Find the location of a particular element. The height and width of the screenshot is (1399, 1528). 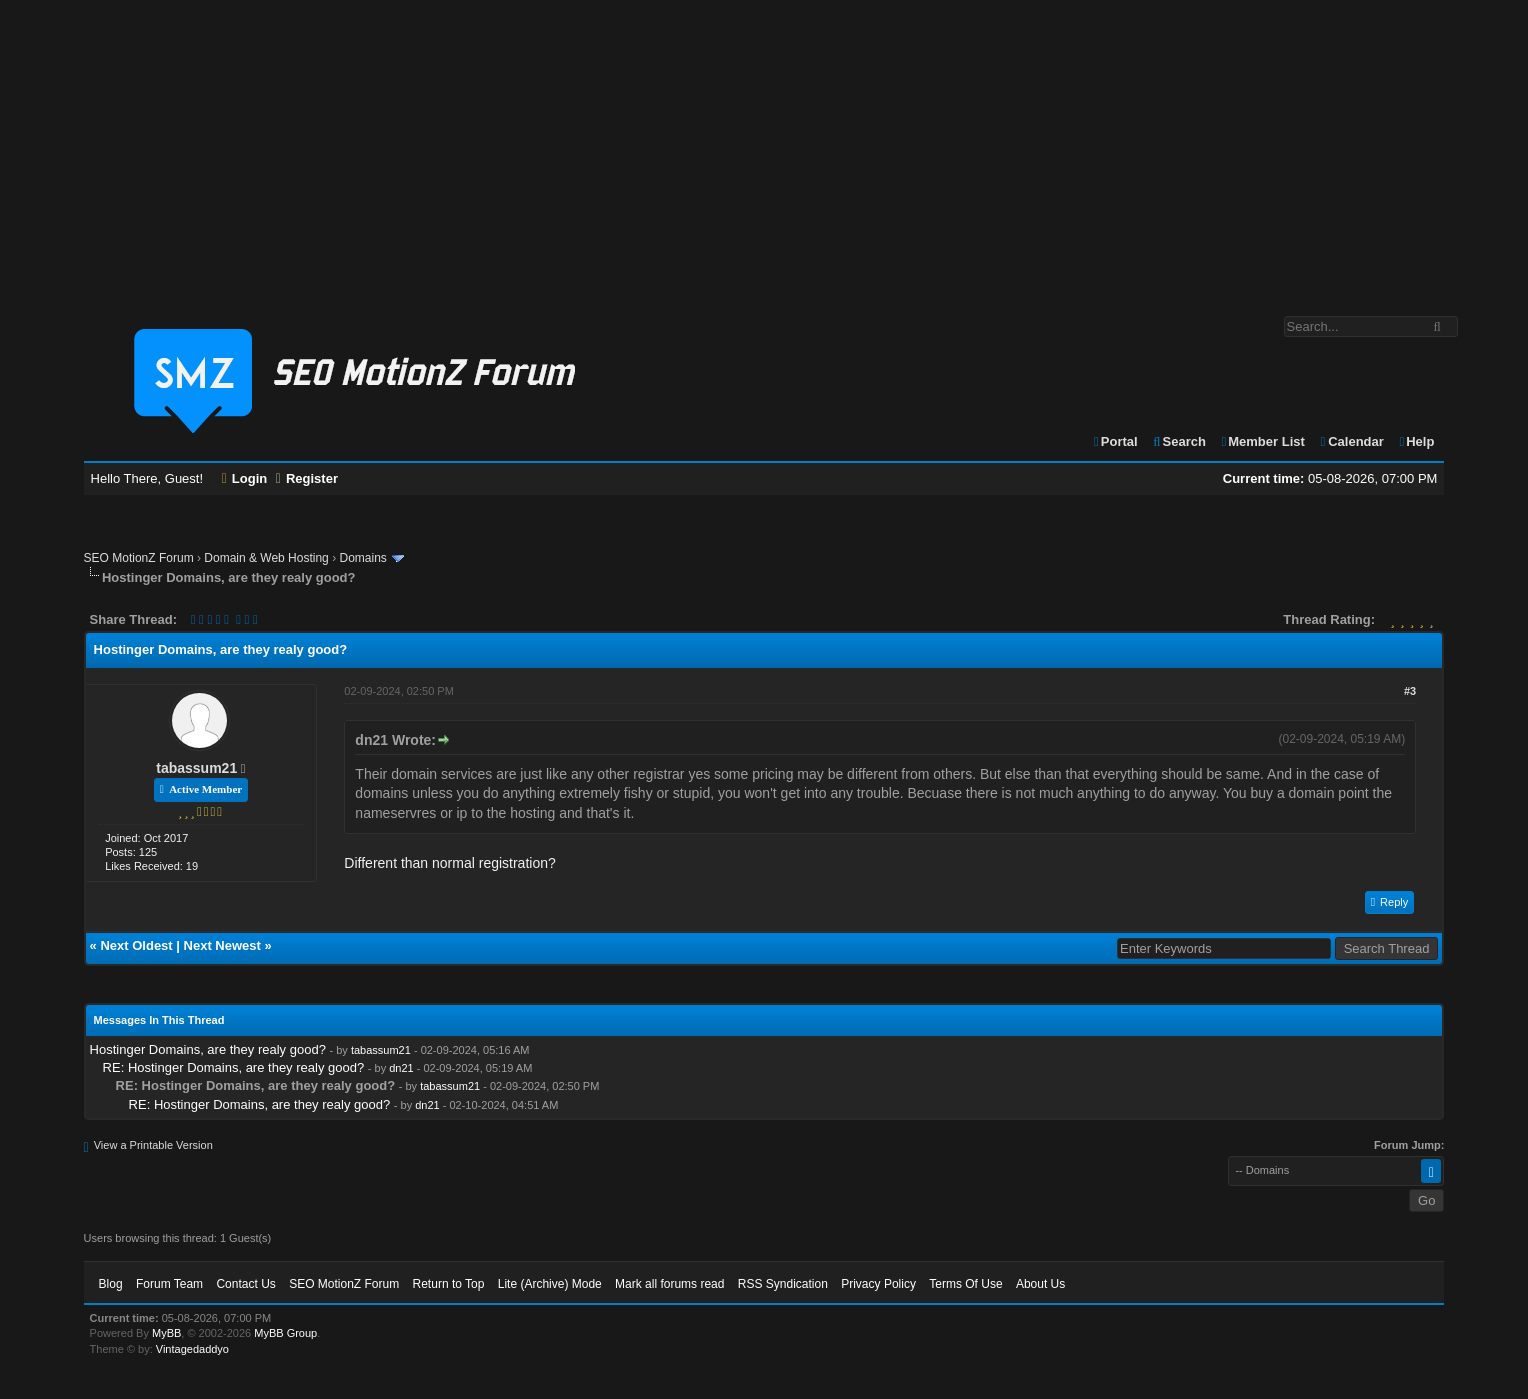

About Us is located at coordinates (1040, 1284).